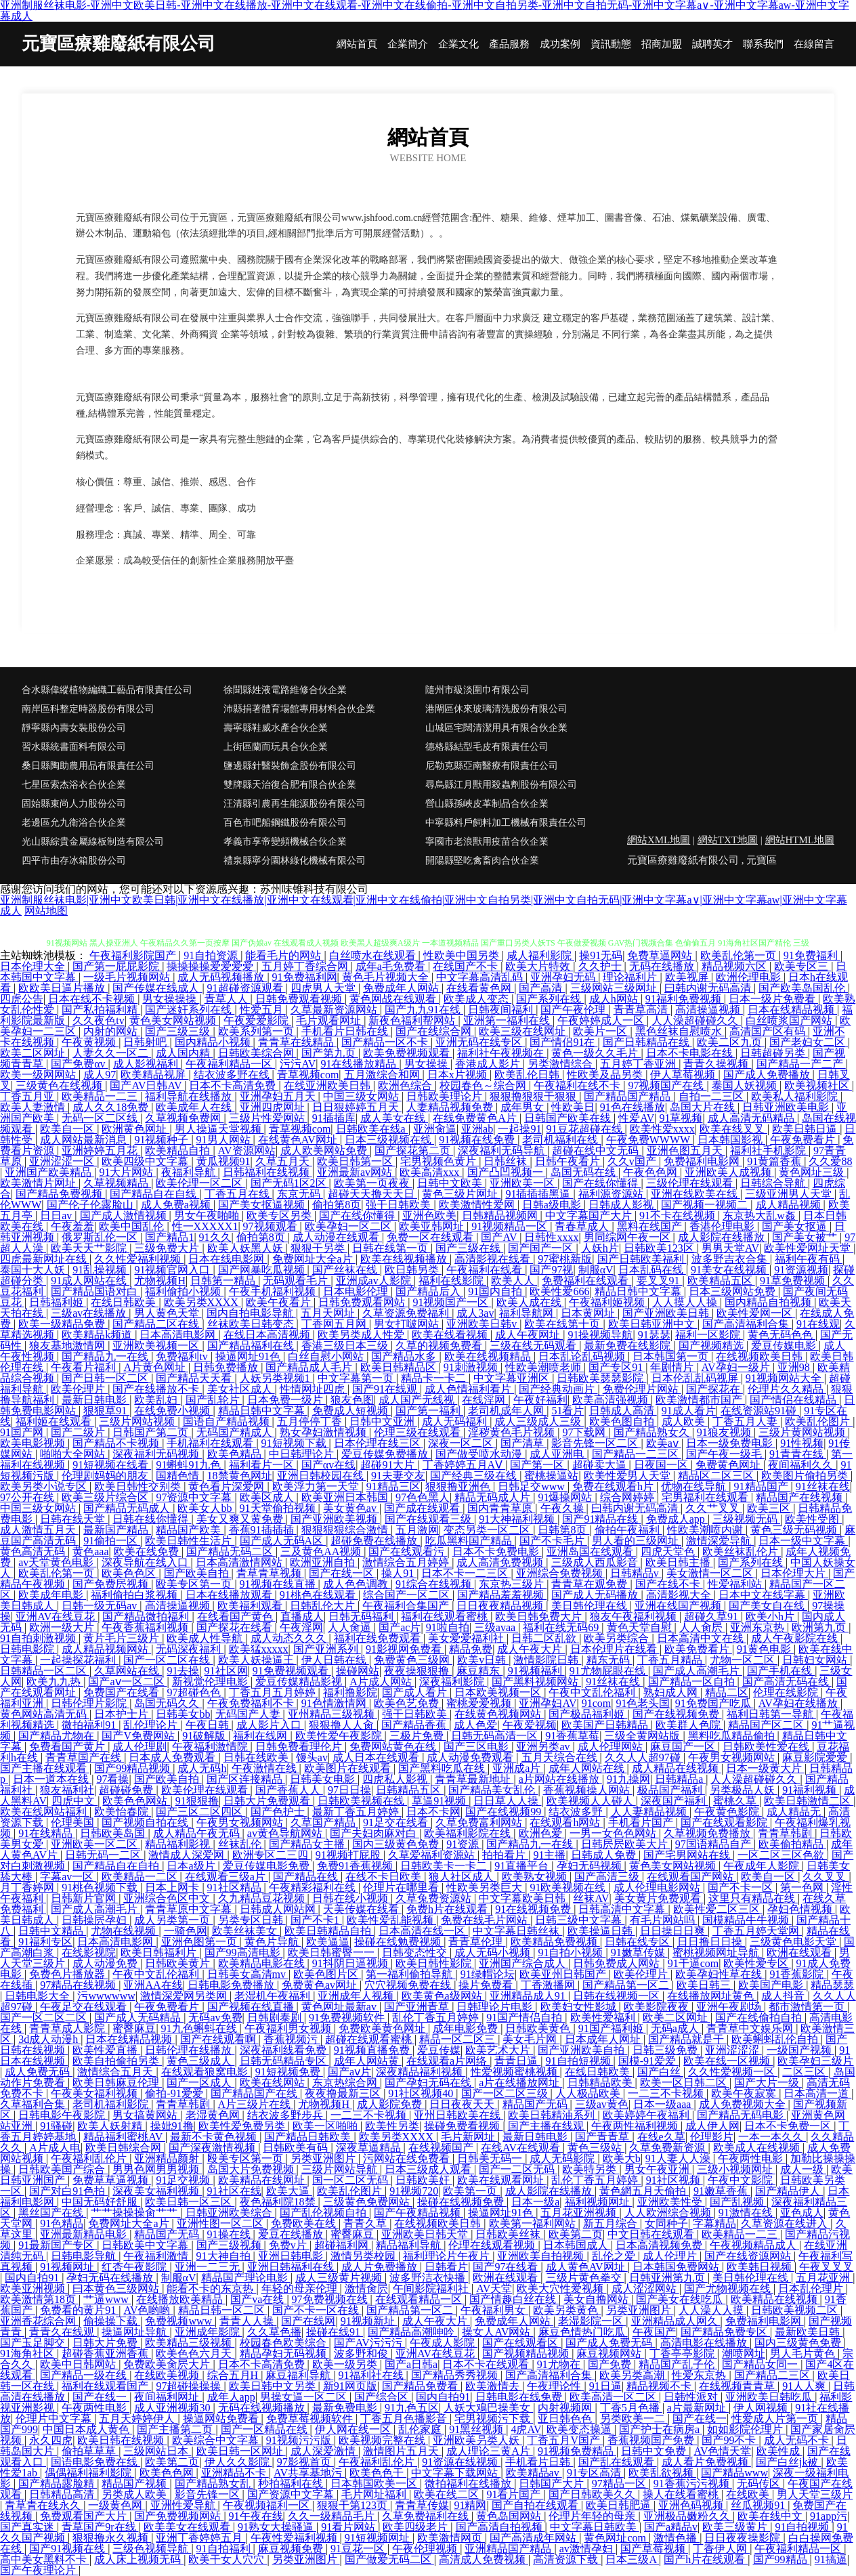 This screenshot has height=2576, width=856. I want to click on 成人久久18免费, so click(111, 1107).